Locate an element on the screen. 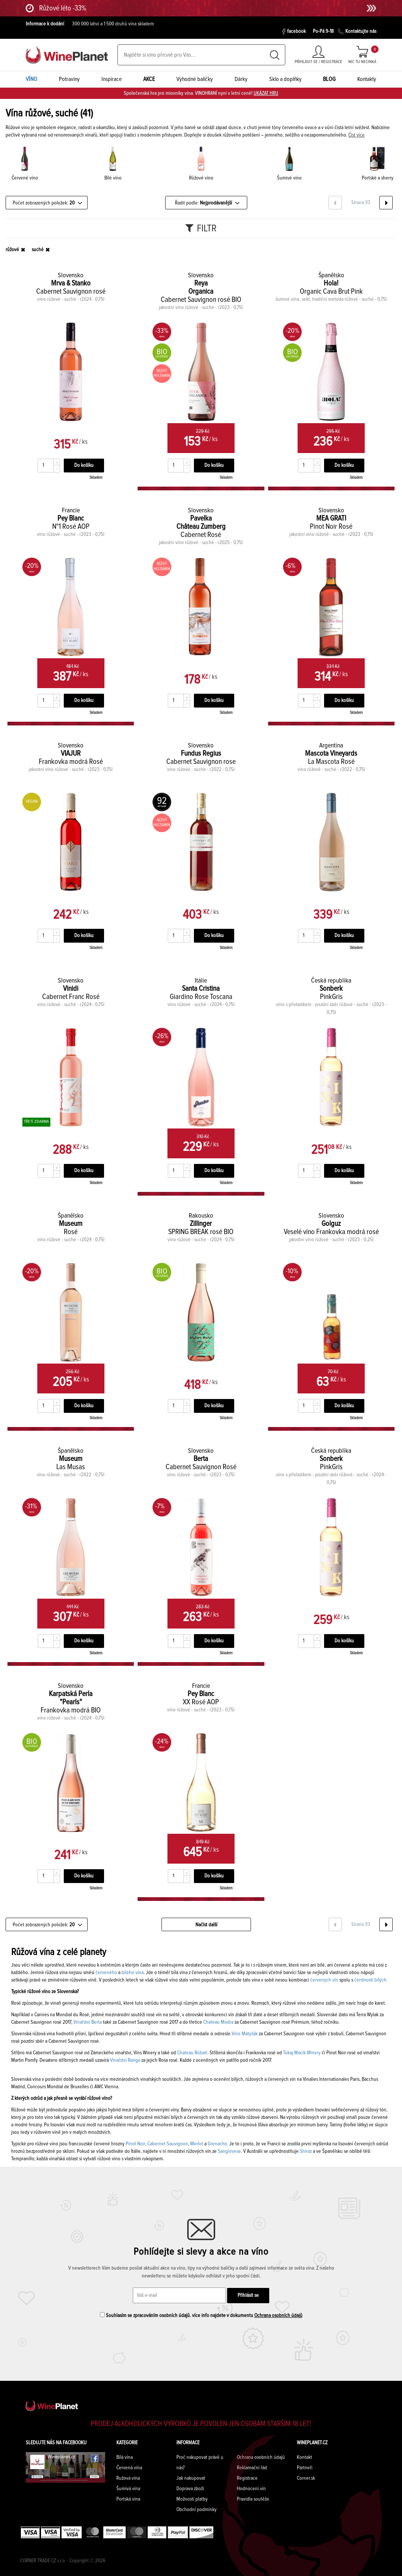 This screenshot has width=402, height=2576. Jak nakupovat is located at coordinates (190, 2478).